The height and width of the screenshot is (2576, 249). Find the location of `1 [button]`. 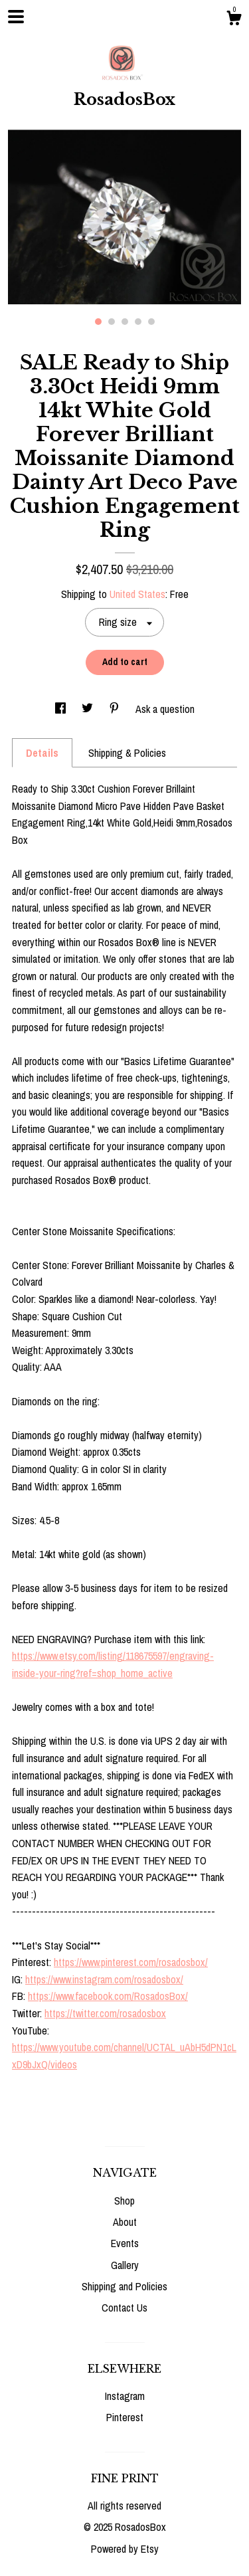

1 [button] is located at coordinates (98, 321).